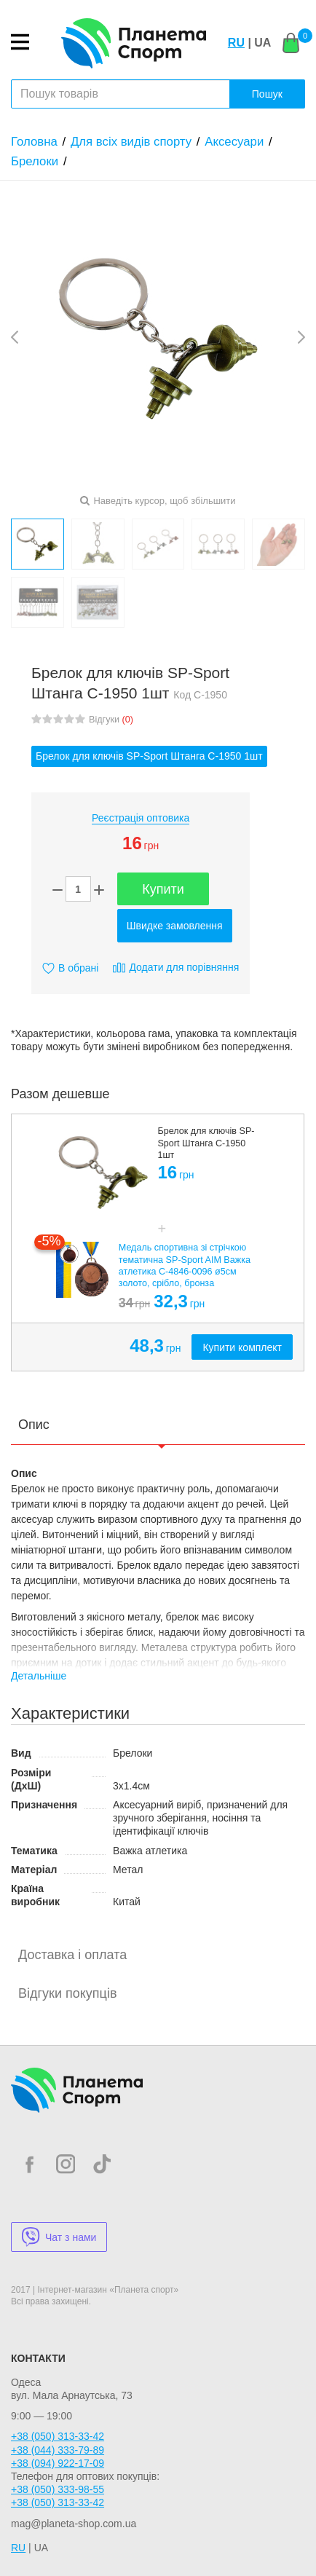 This screenshot has width=316, height=2576. Describe the element at coordinates (72, 1954) in the screenshot. I see `Доставка і оплата` at that location.